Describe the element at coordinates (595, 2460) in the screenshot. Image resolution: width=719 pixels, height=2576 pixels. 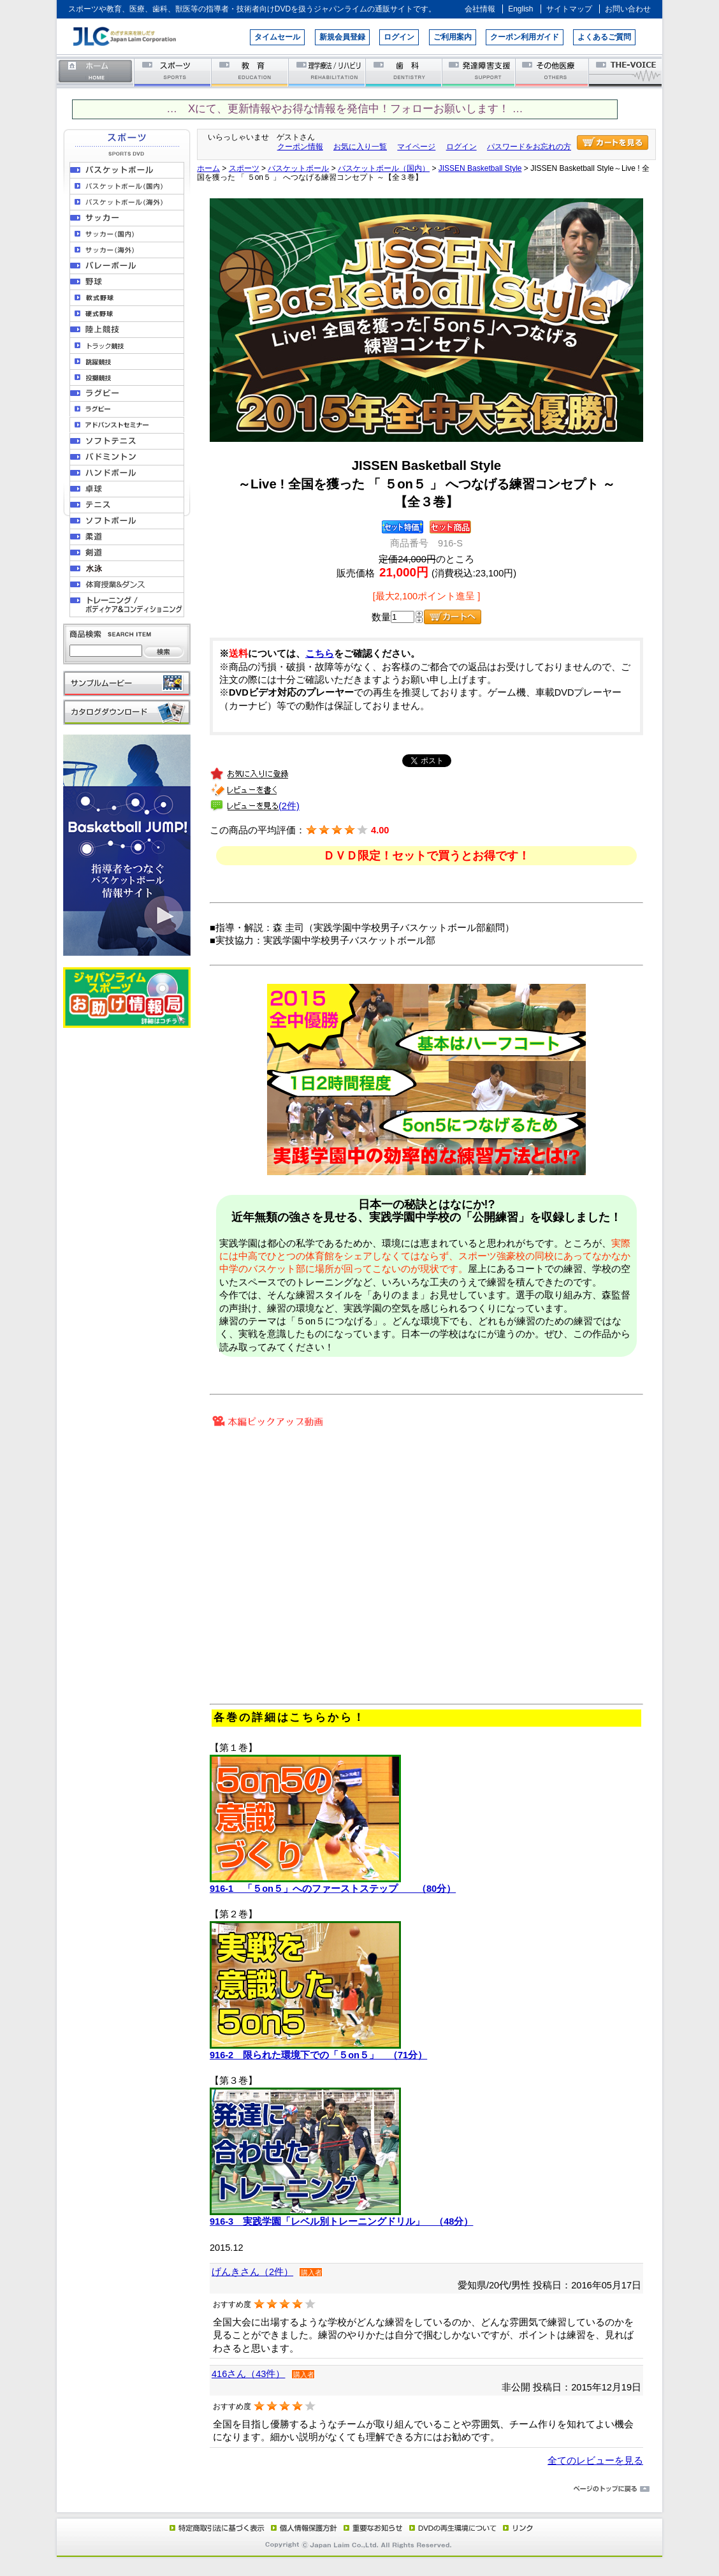
I see `全てのレビューを見る` at that location.